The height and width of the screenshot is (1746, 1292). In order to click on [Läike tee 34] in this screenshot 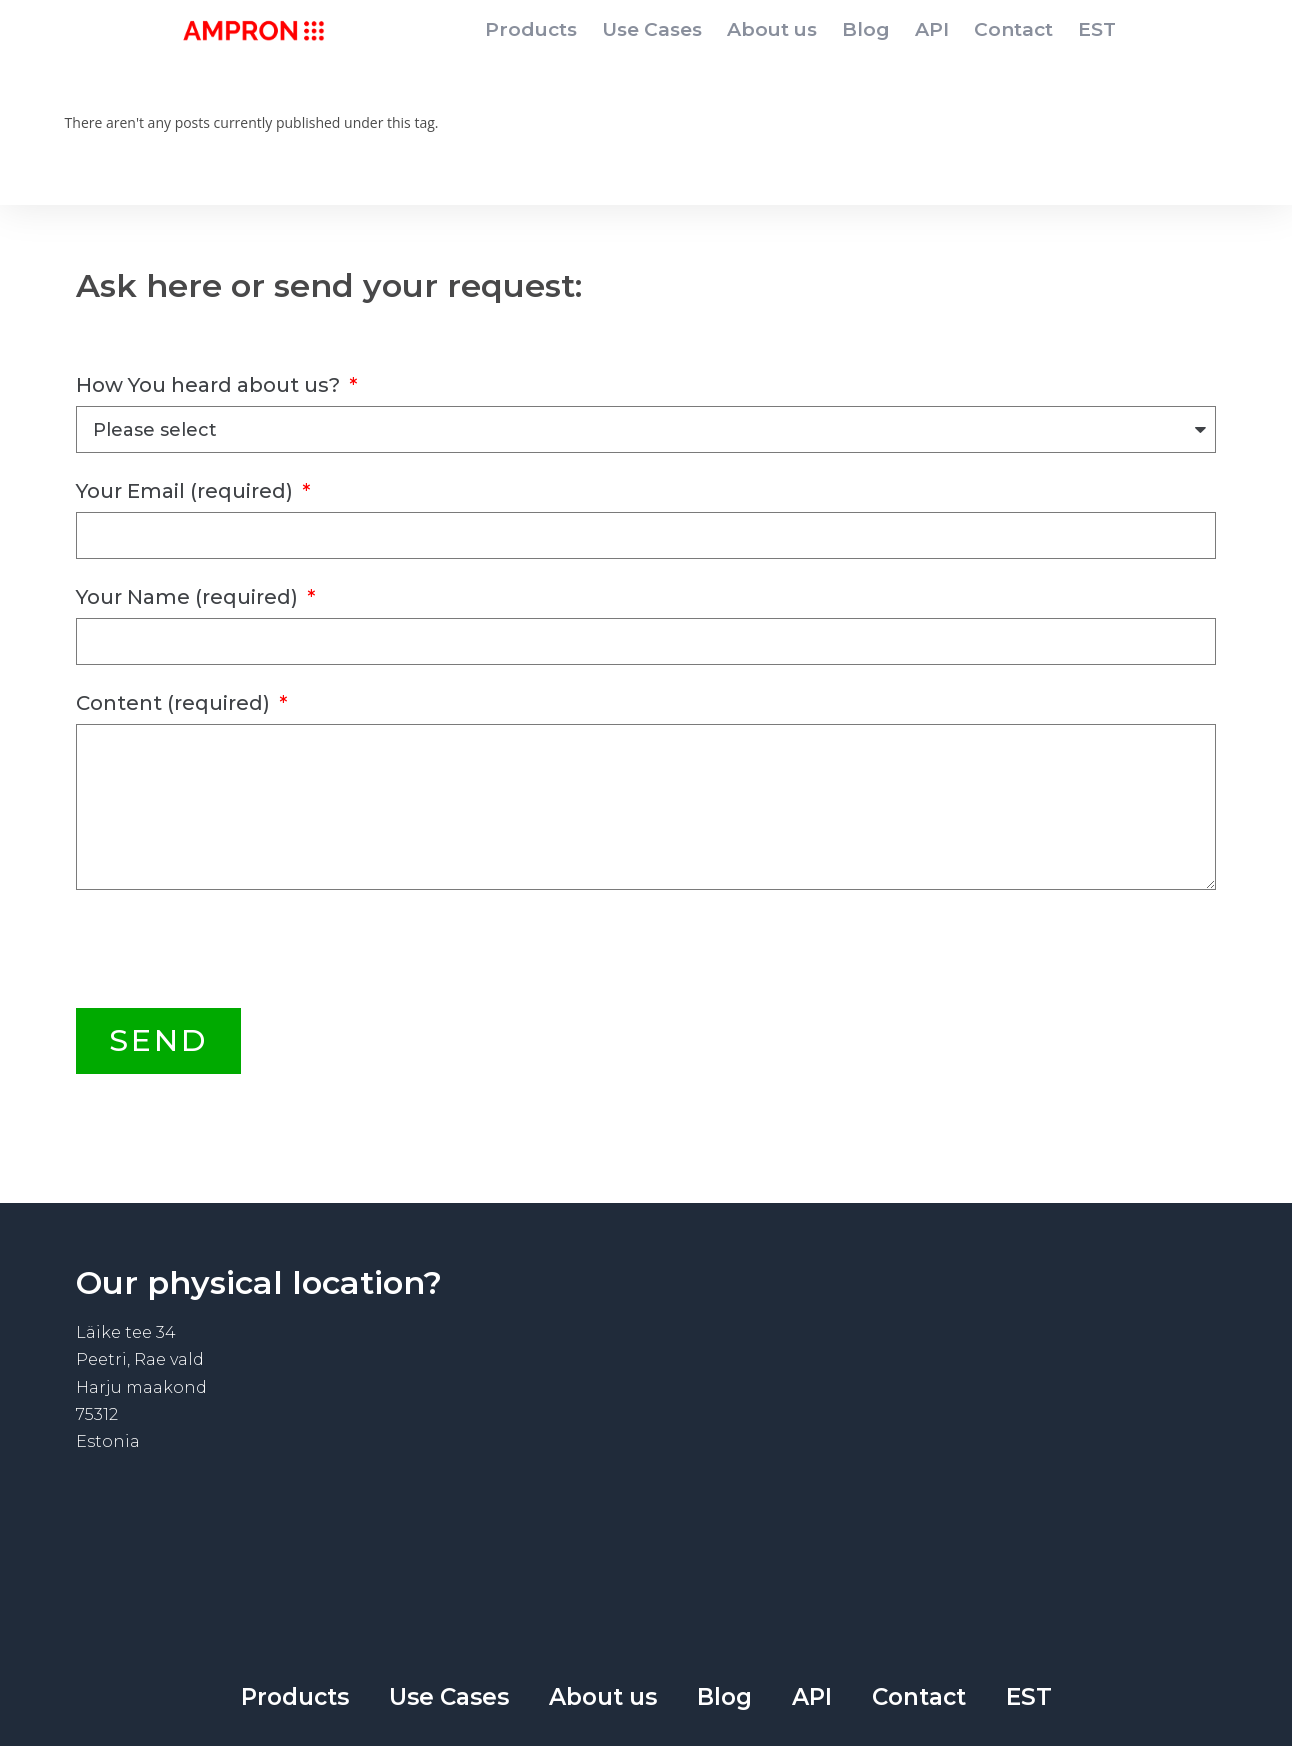, I will do `click(931, 1432)`.